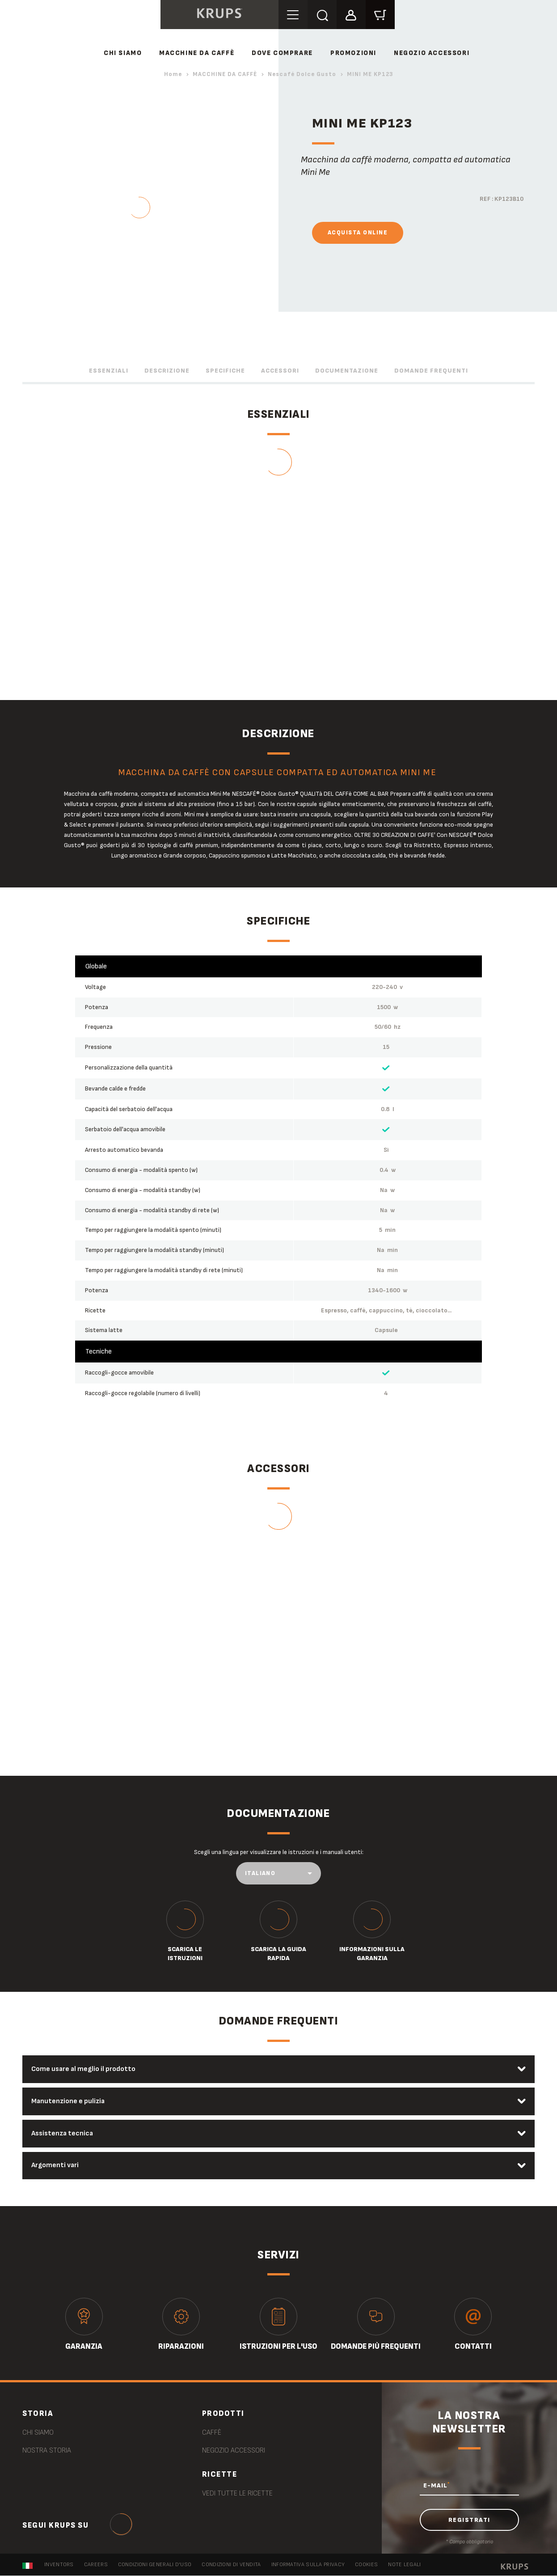 This screenshot has width=557, height=2576. What do you see at coordinates (351, 14) in the screenshot?
I see `[button]` at bounding box center [351, 14].